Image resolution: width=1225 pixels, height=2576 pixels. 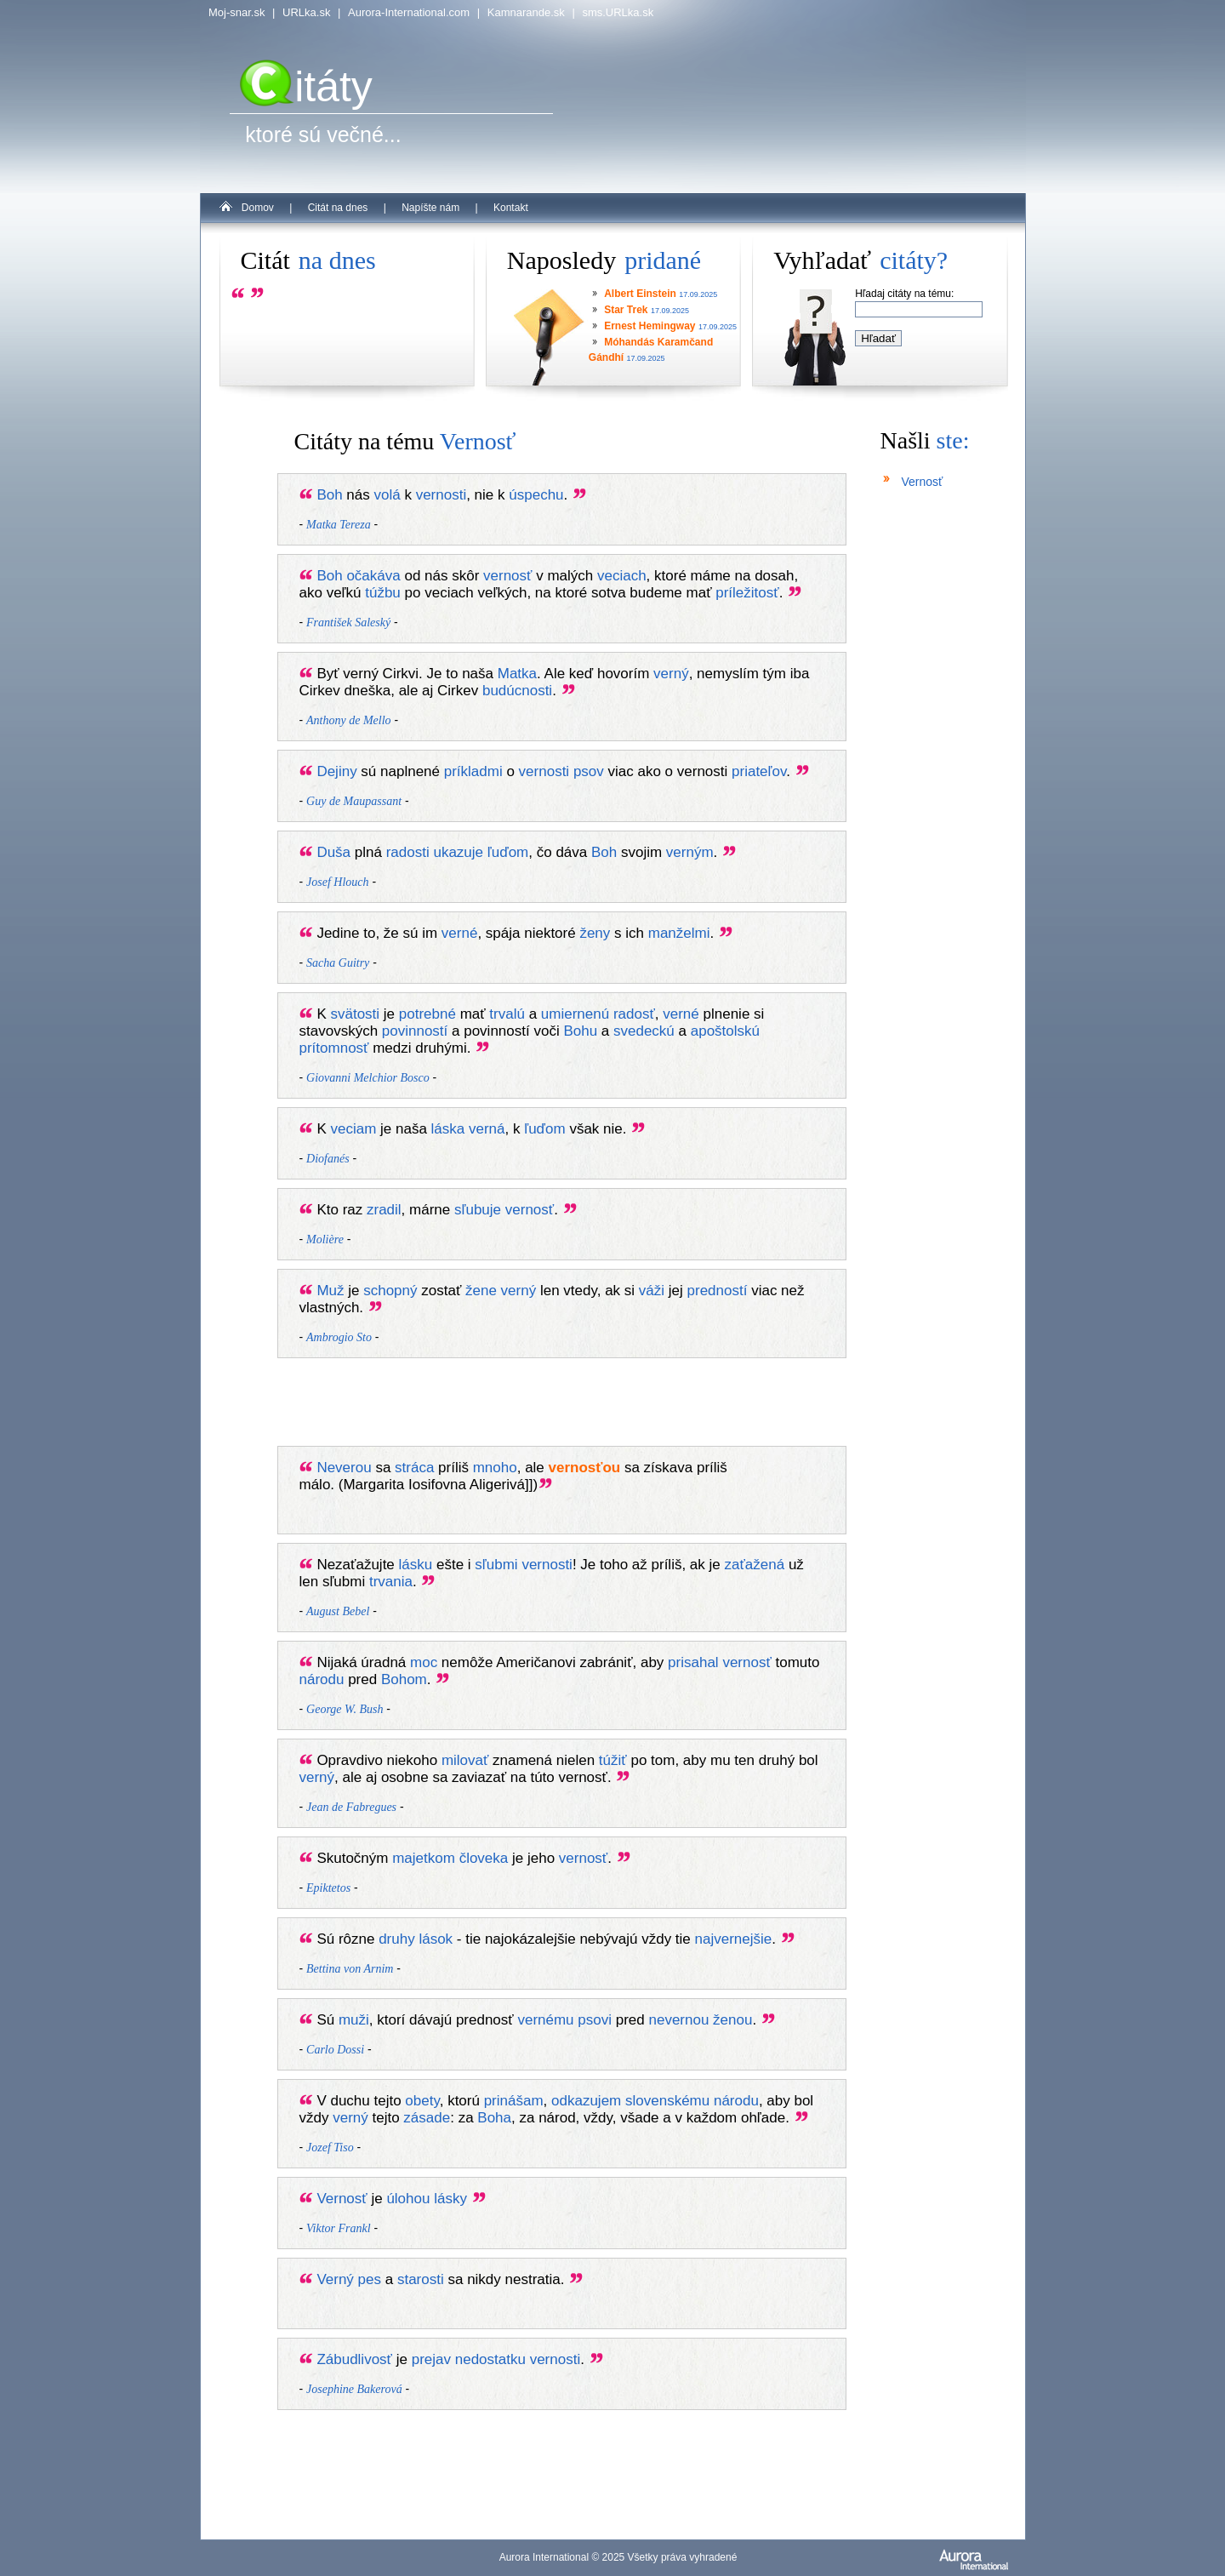 I want to click on vernosti, so click(x=441, y=495).